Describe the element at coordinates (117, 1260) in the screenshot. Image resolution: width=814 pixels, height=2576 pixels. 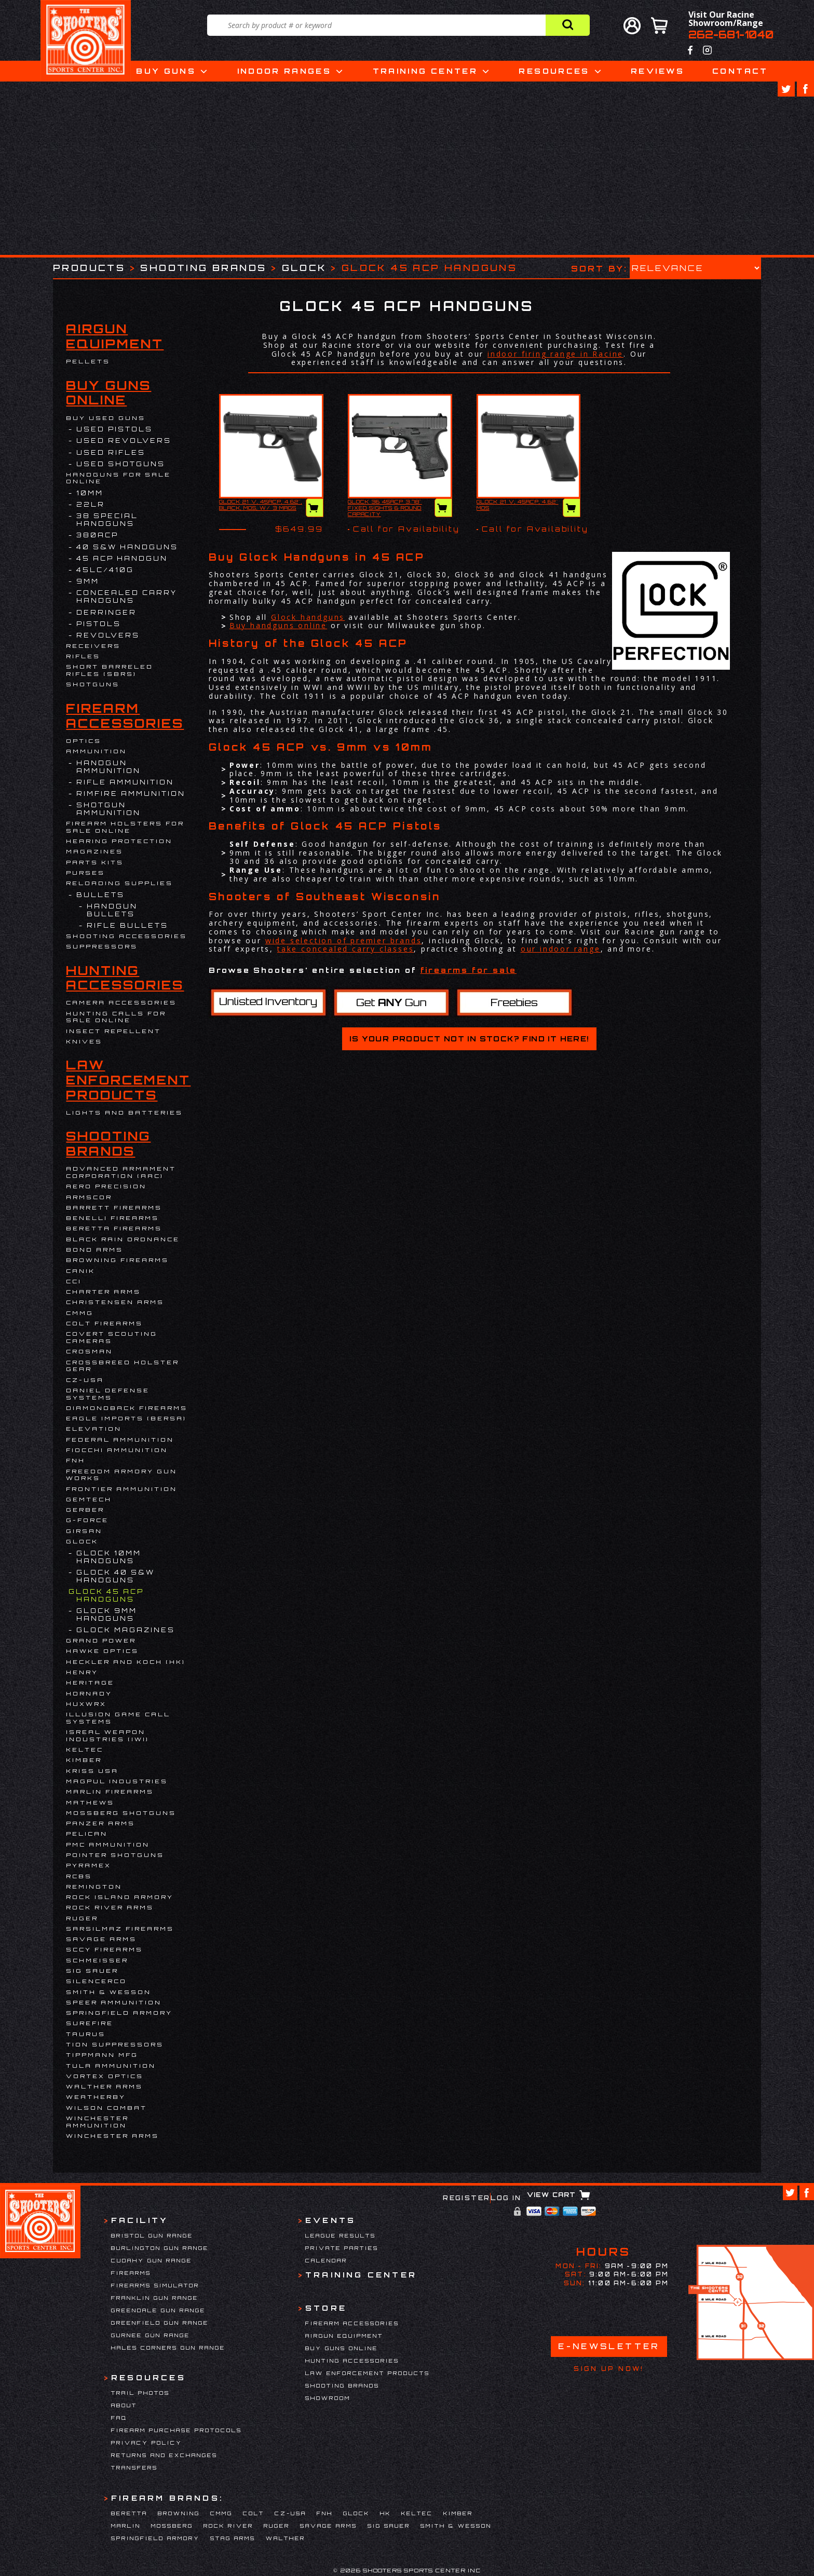
I see `Browning Firearms` at that location.